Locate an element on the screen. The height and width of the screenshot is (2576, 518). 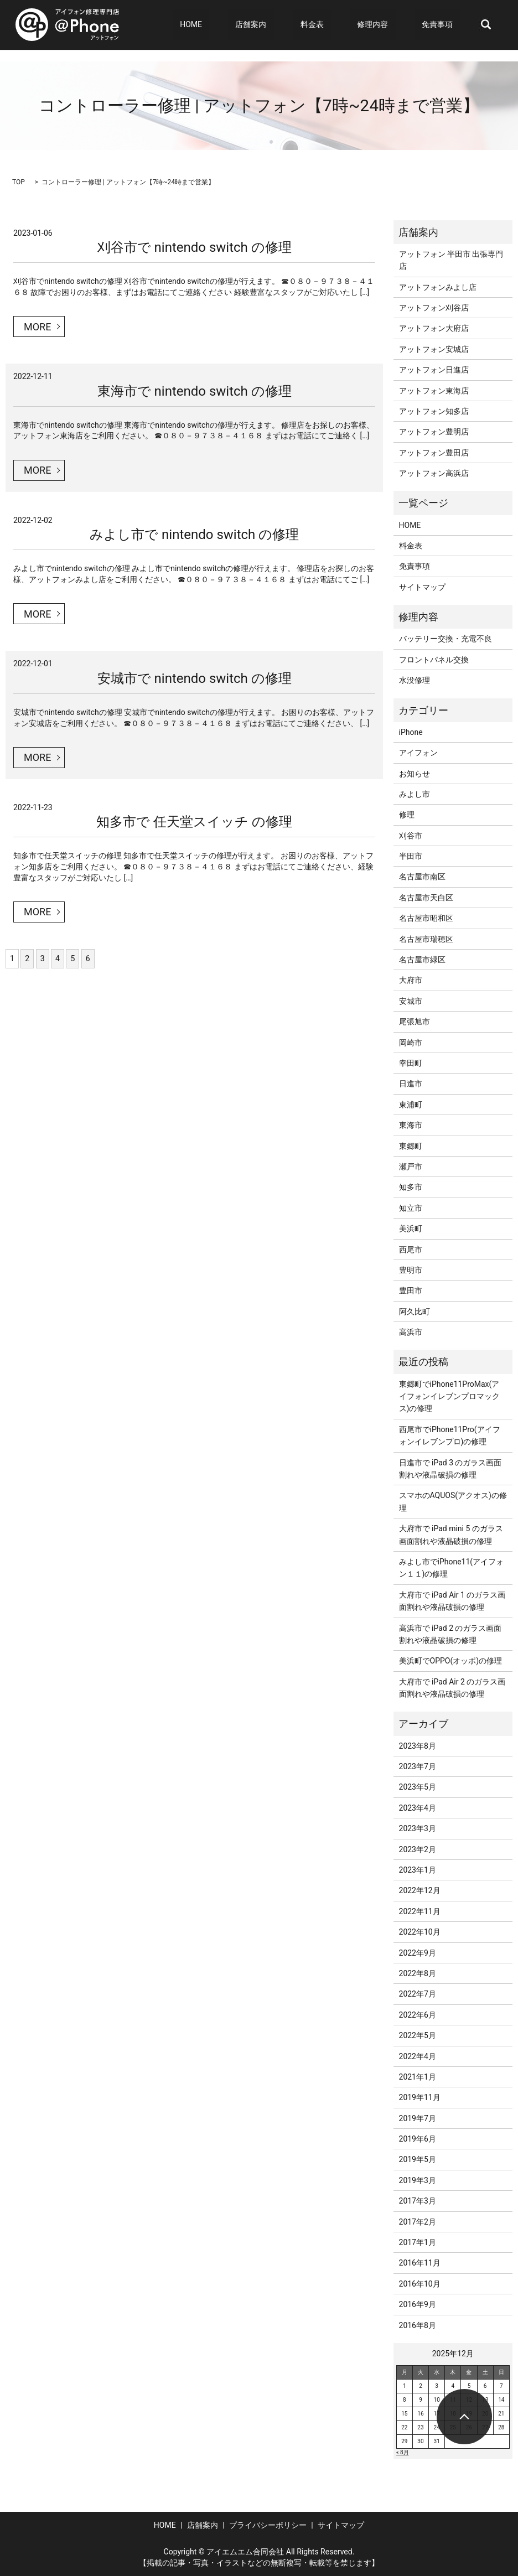
アットフォン 半田市 出張専門店 is located at coordinates (451, 260).